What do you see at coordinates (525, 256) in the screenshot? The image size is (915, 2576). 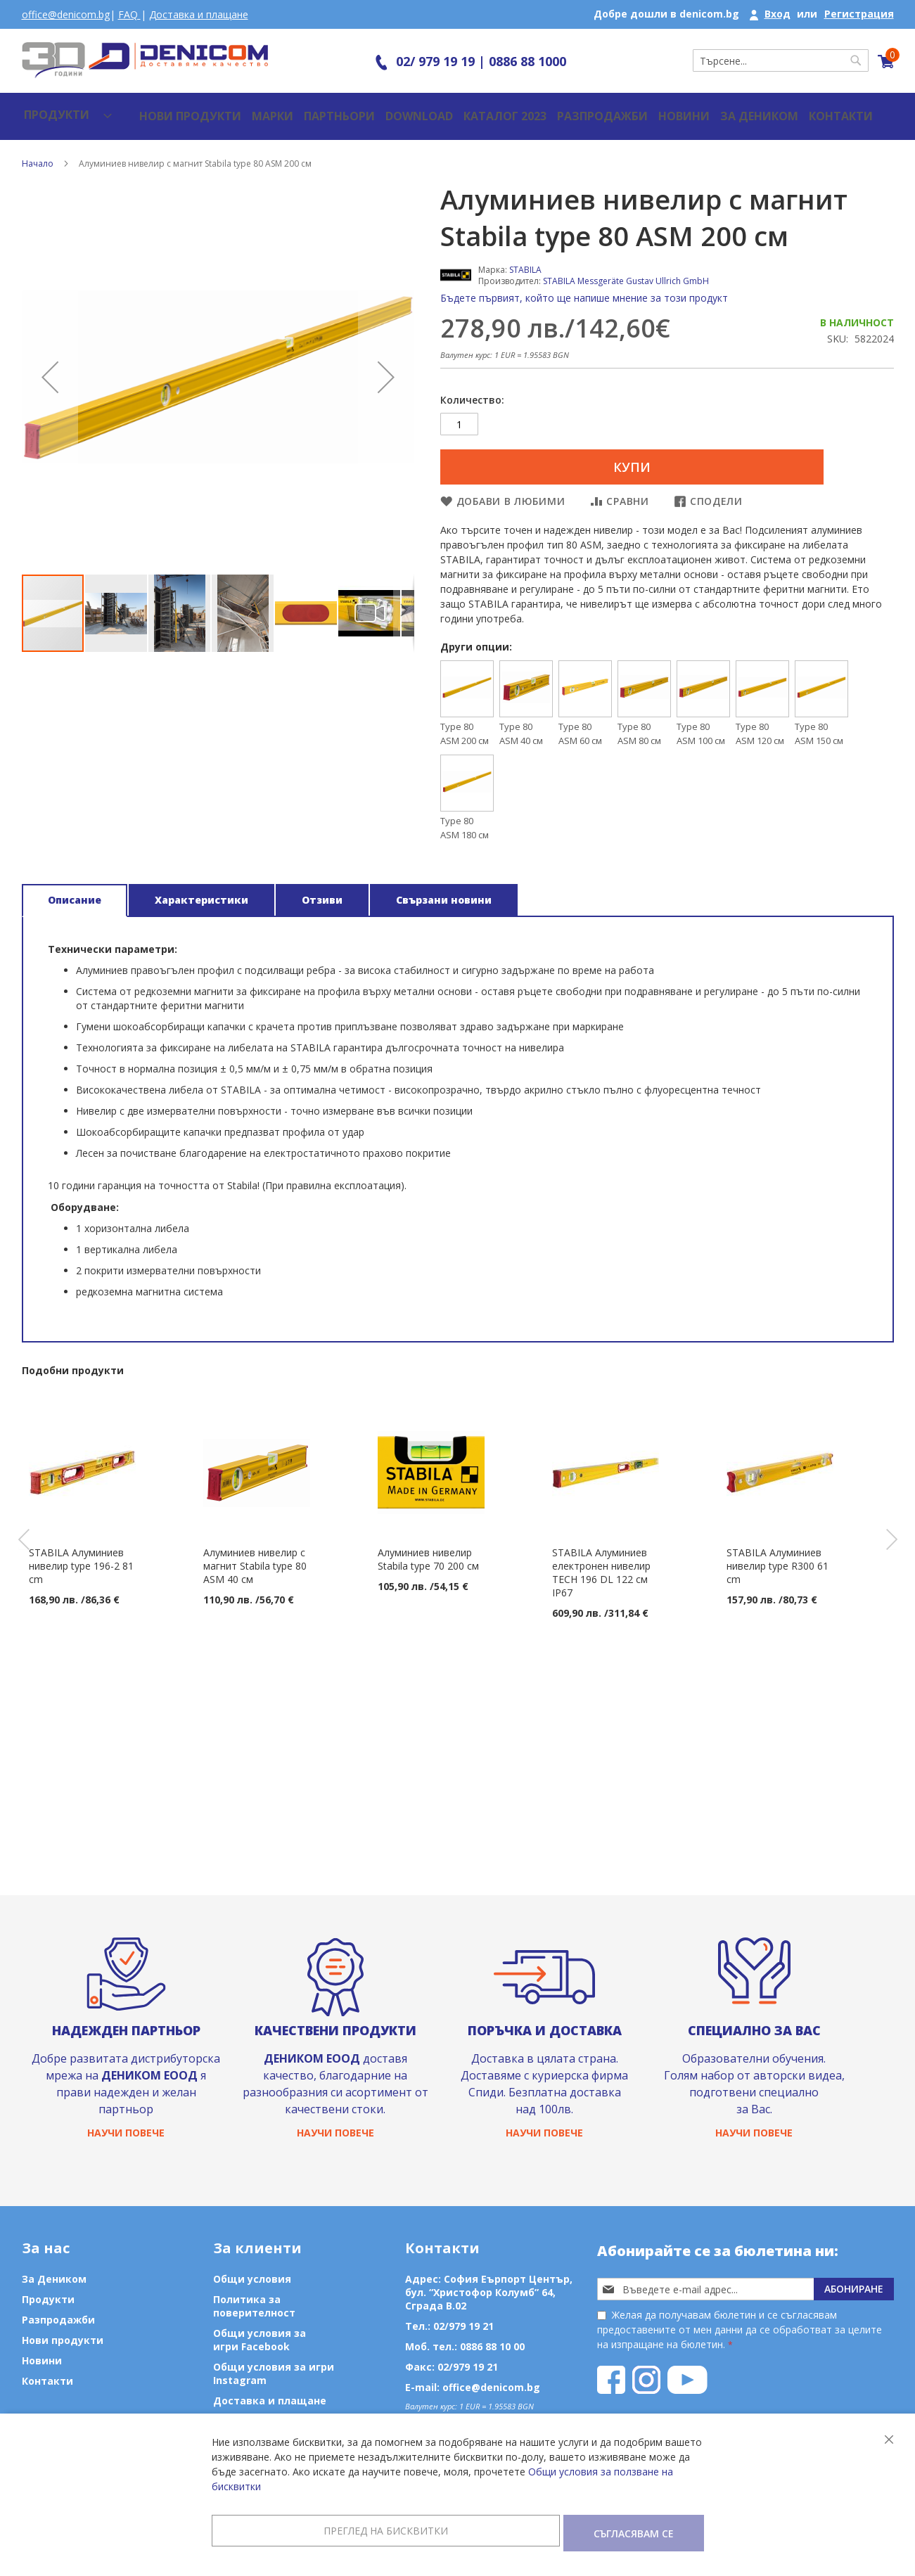 I see `STABILA` at bounding box center [525, 256].